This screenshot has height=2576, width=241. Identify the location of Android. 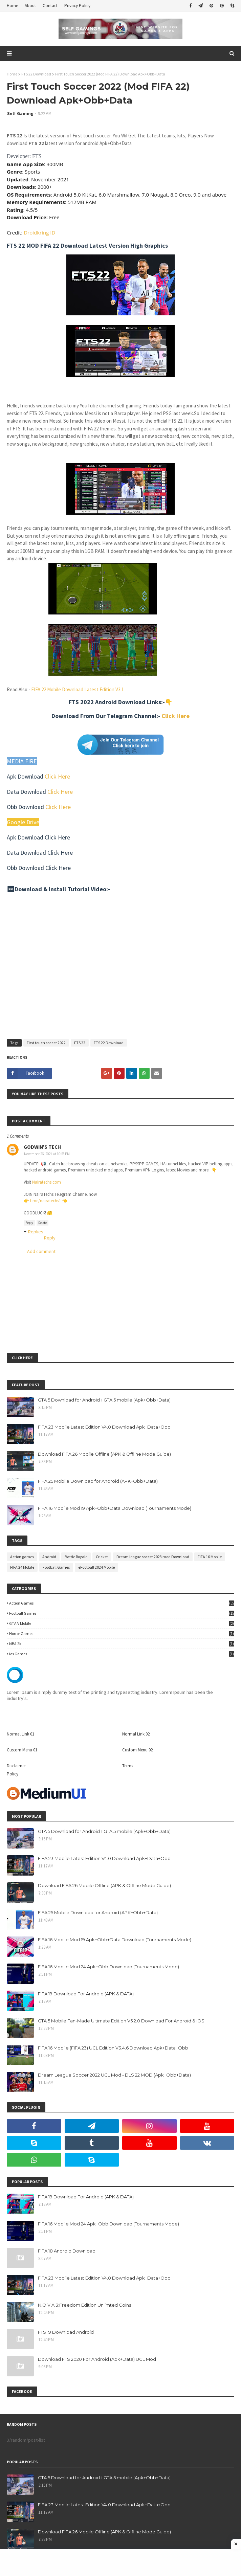
(49, 1556).